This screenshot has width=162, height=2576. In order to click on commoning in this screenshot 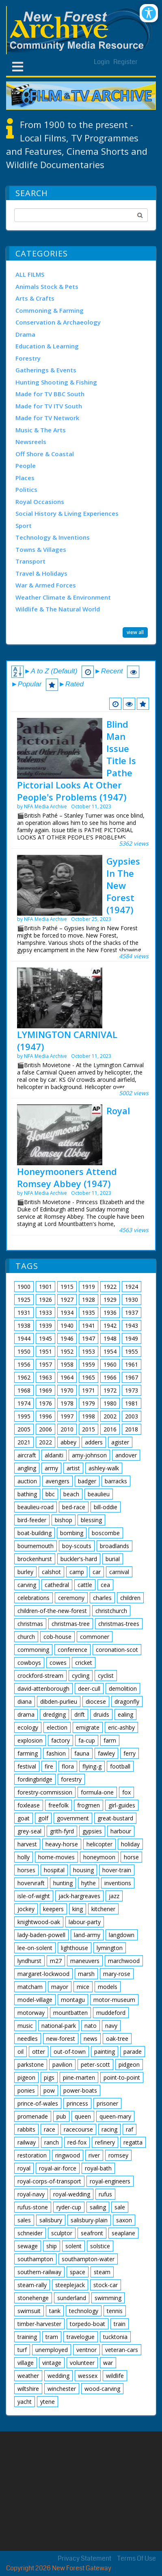, I will do `click(33, 1649)`.